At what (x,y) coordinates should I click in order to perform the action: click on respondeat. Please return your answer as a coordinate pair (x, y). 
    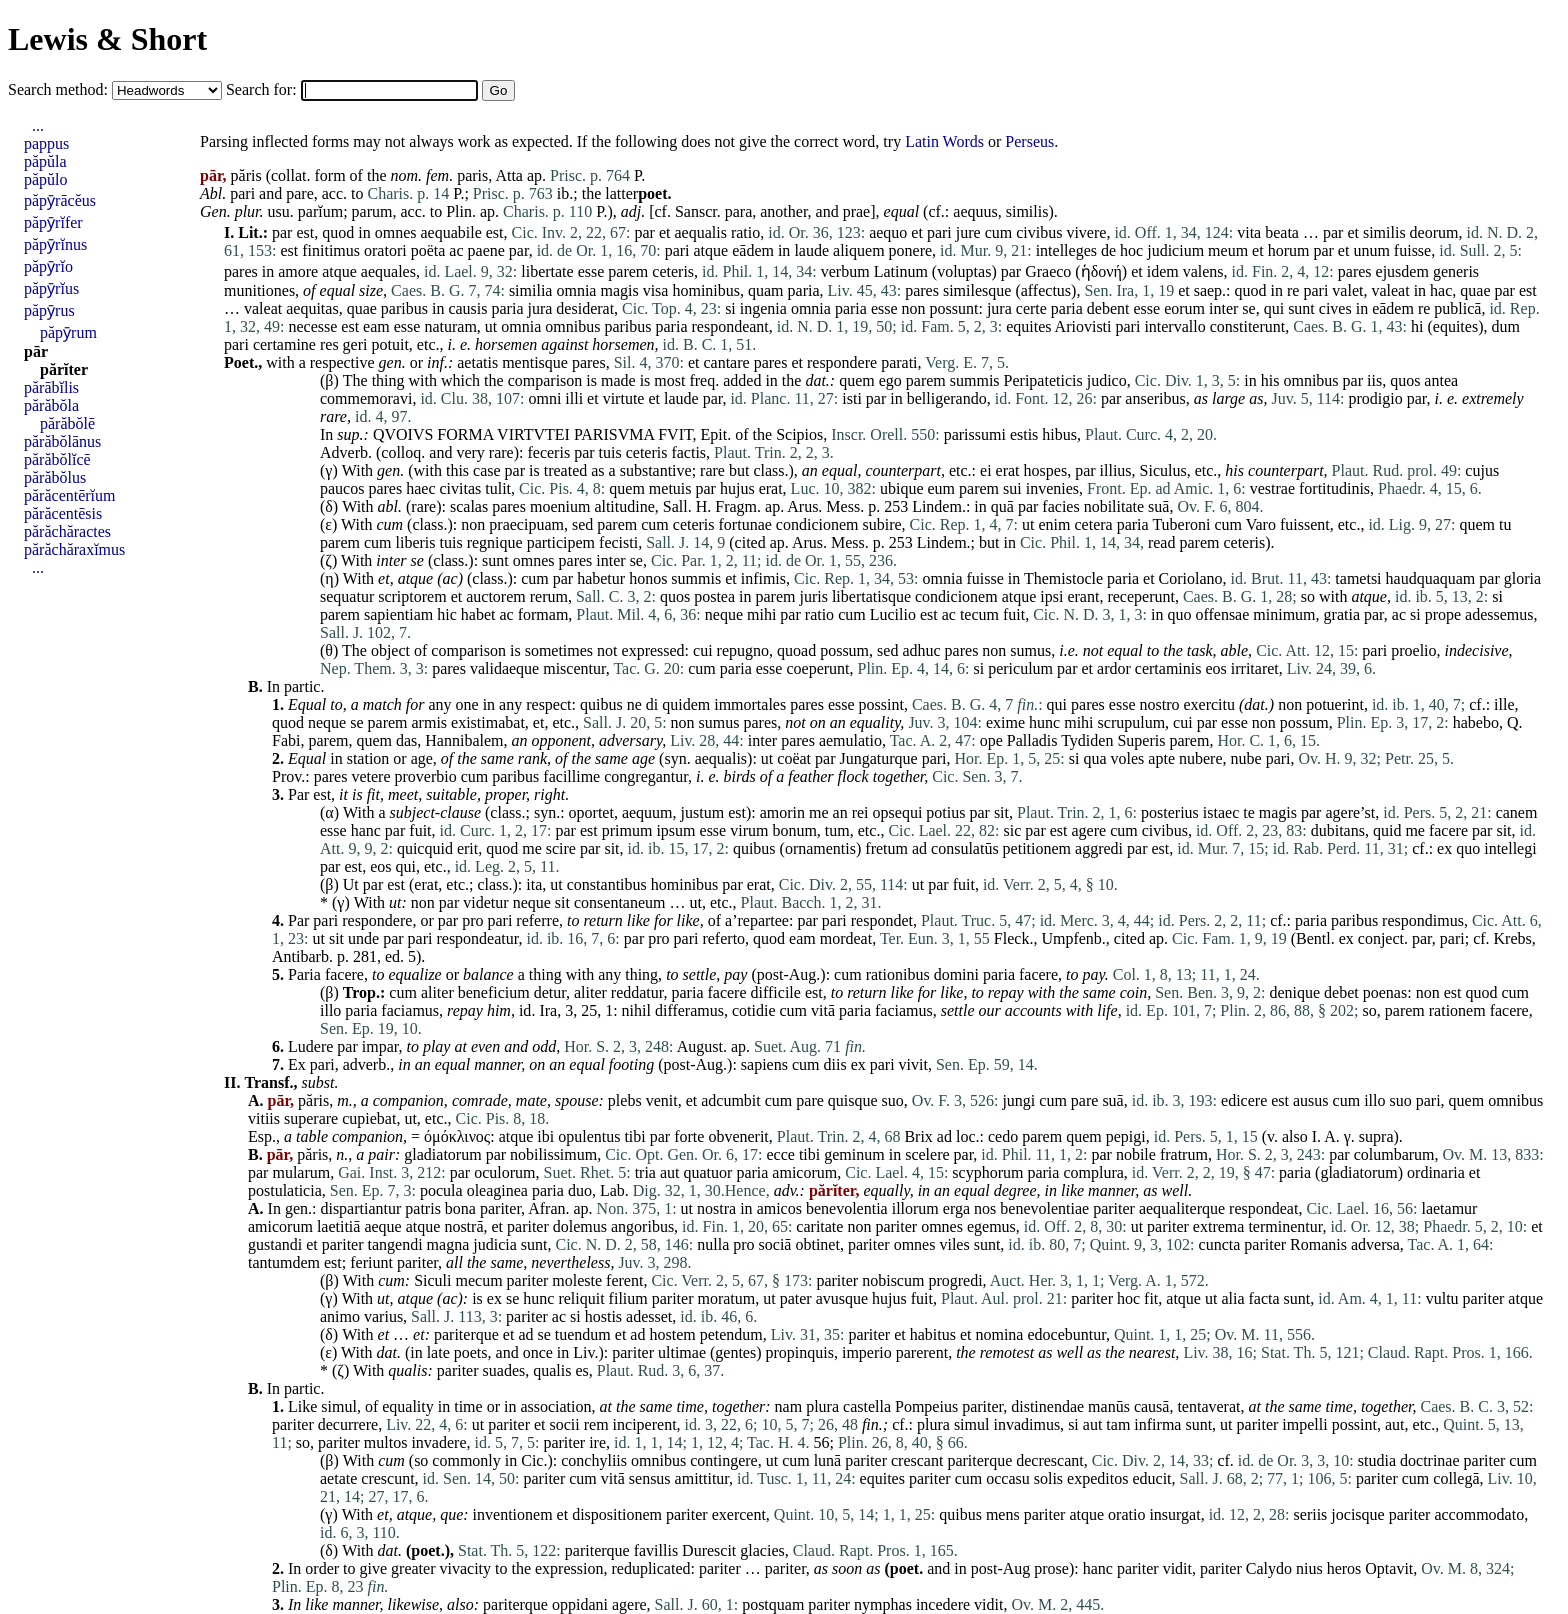
    Looking at the image, I should click on (1263, 1208).